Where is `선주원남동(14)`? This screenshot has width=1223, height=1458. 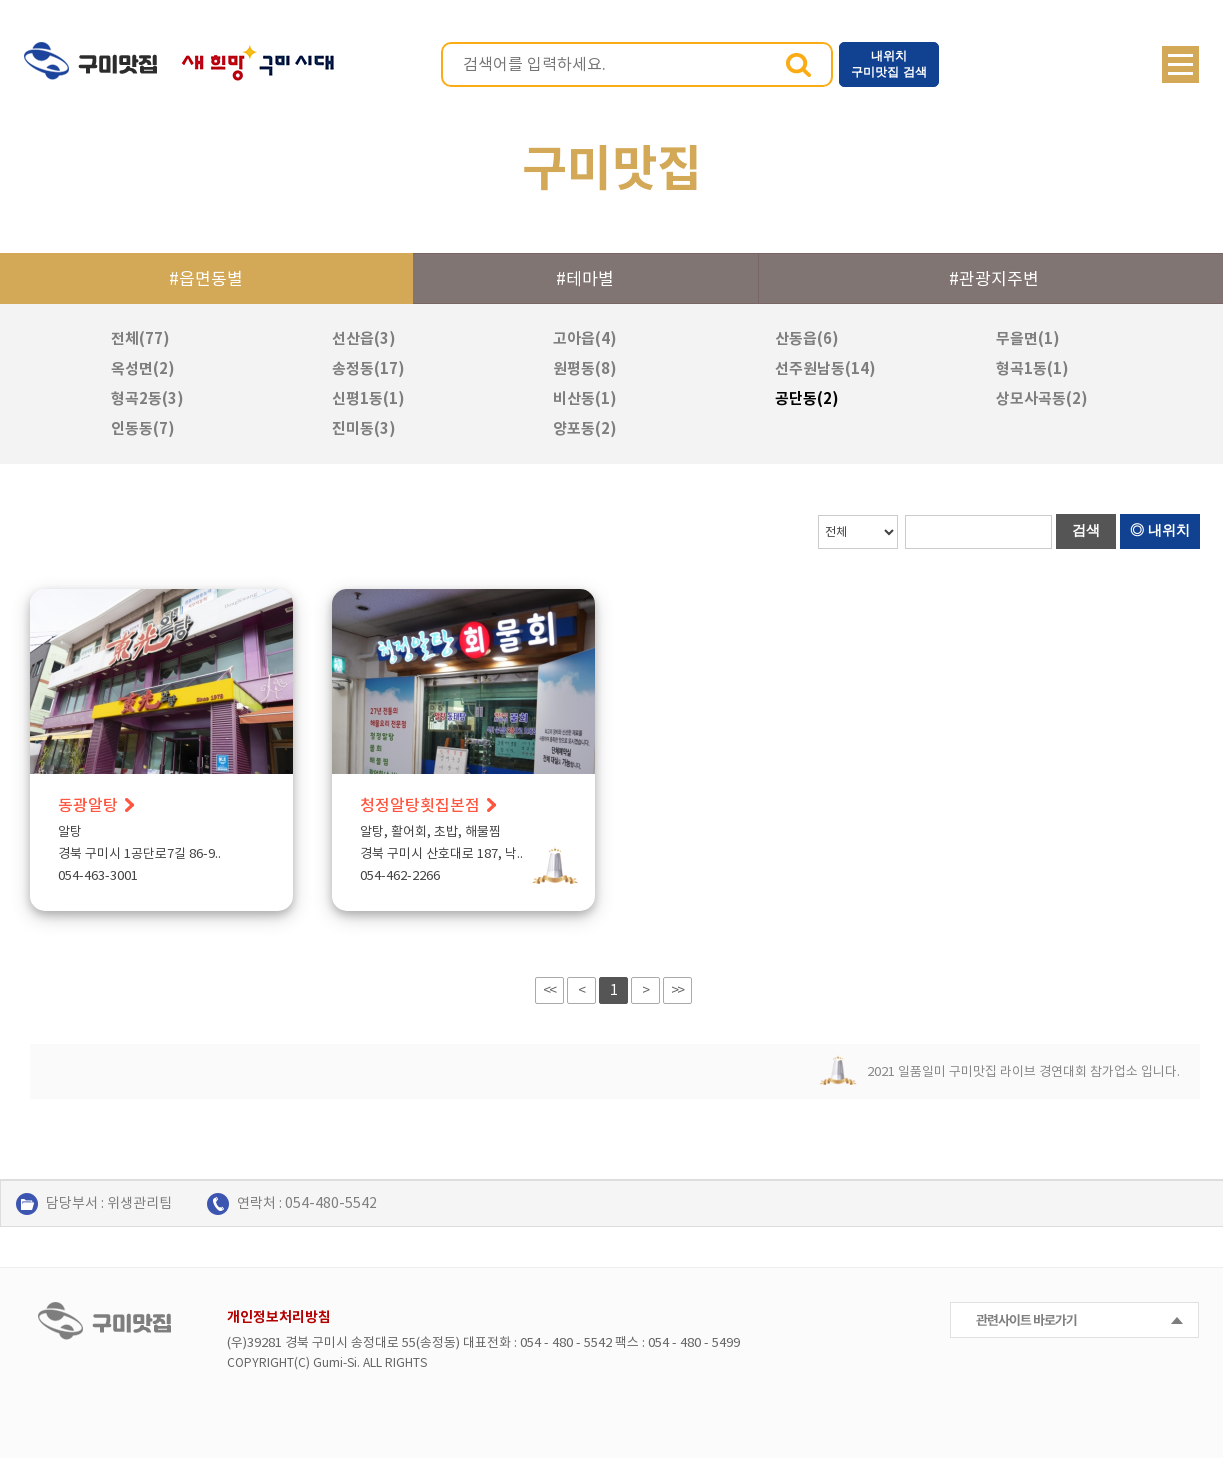
선주원남동(14) is located at coordinates (825, 368).